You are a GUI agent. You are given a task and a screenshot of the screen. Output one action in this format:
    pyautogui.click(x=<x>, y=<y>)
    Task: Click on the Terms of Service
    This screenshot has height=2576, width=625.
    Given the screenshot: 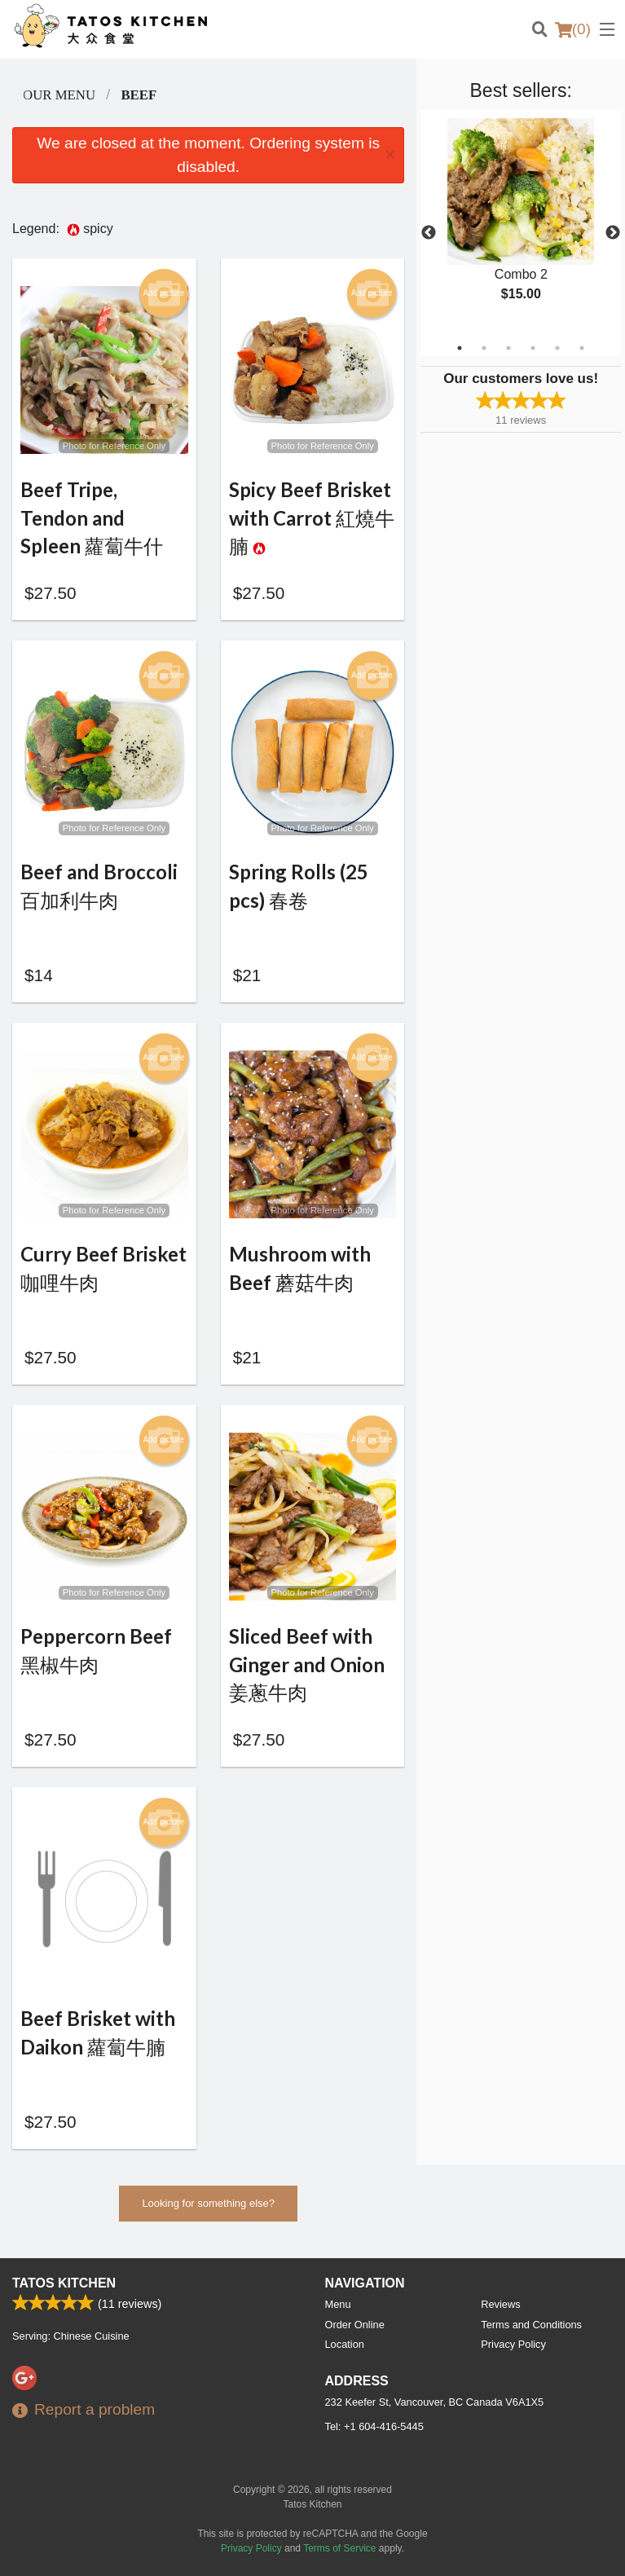 What is the action you would take?
    pyautogui.click(x=339, y=2548)
    